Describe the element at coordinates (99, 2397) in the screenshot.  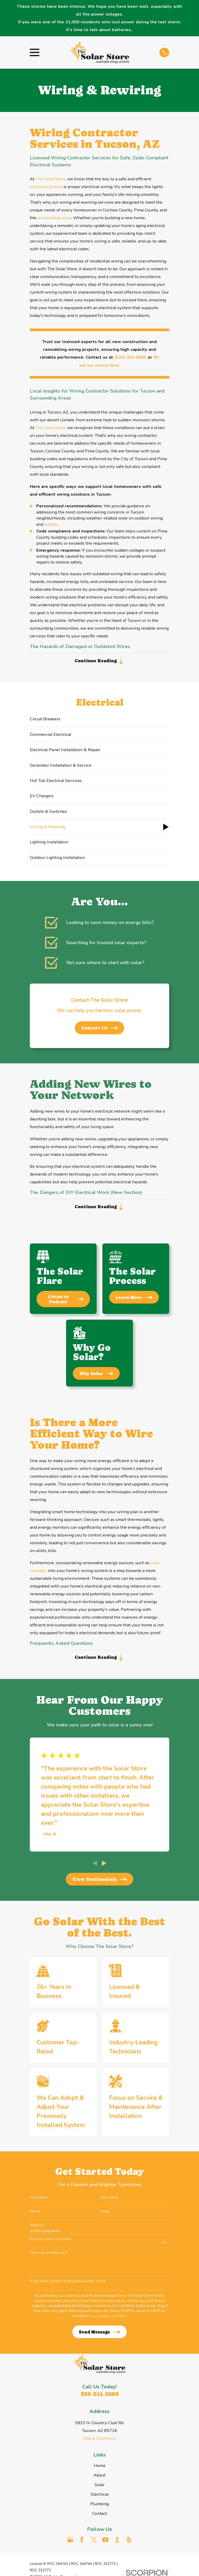
I see `520-341-2286` at that location.